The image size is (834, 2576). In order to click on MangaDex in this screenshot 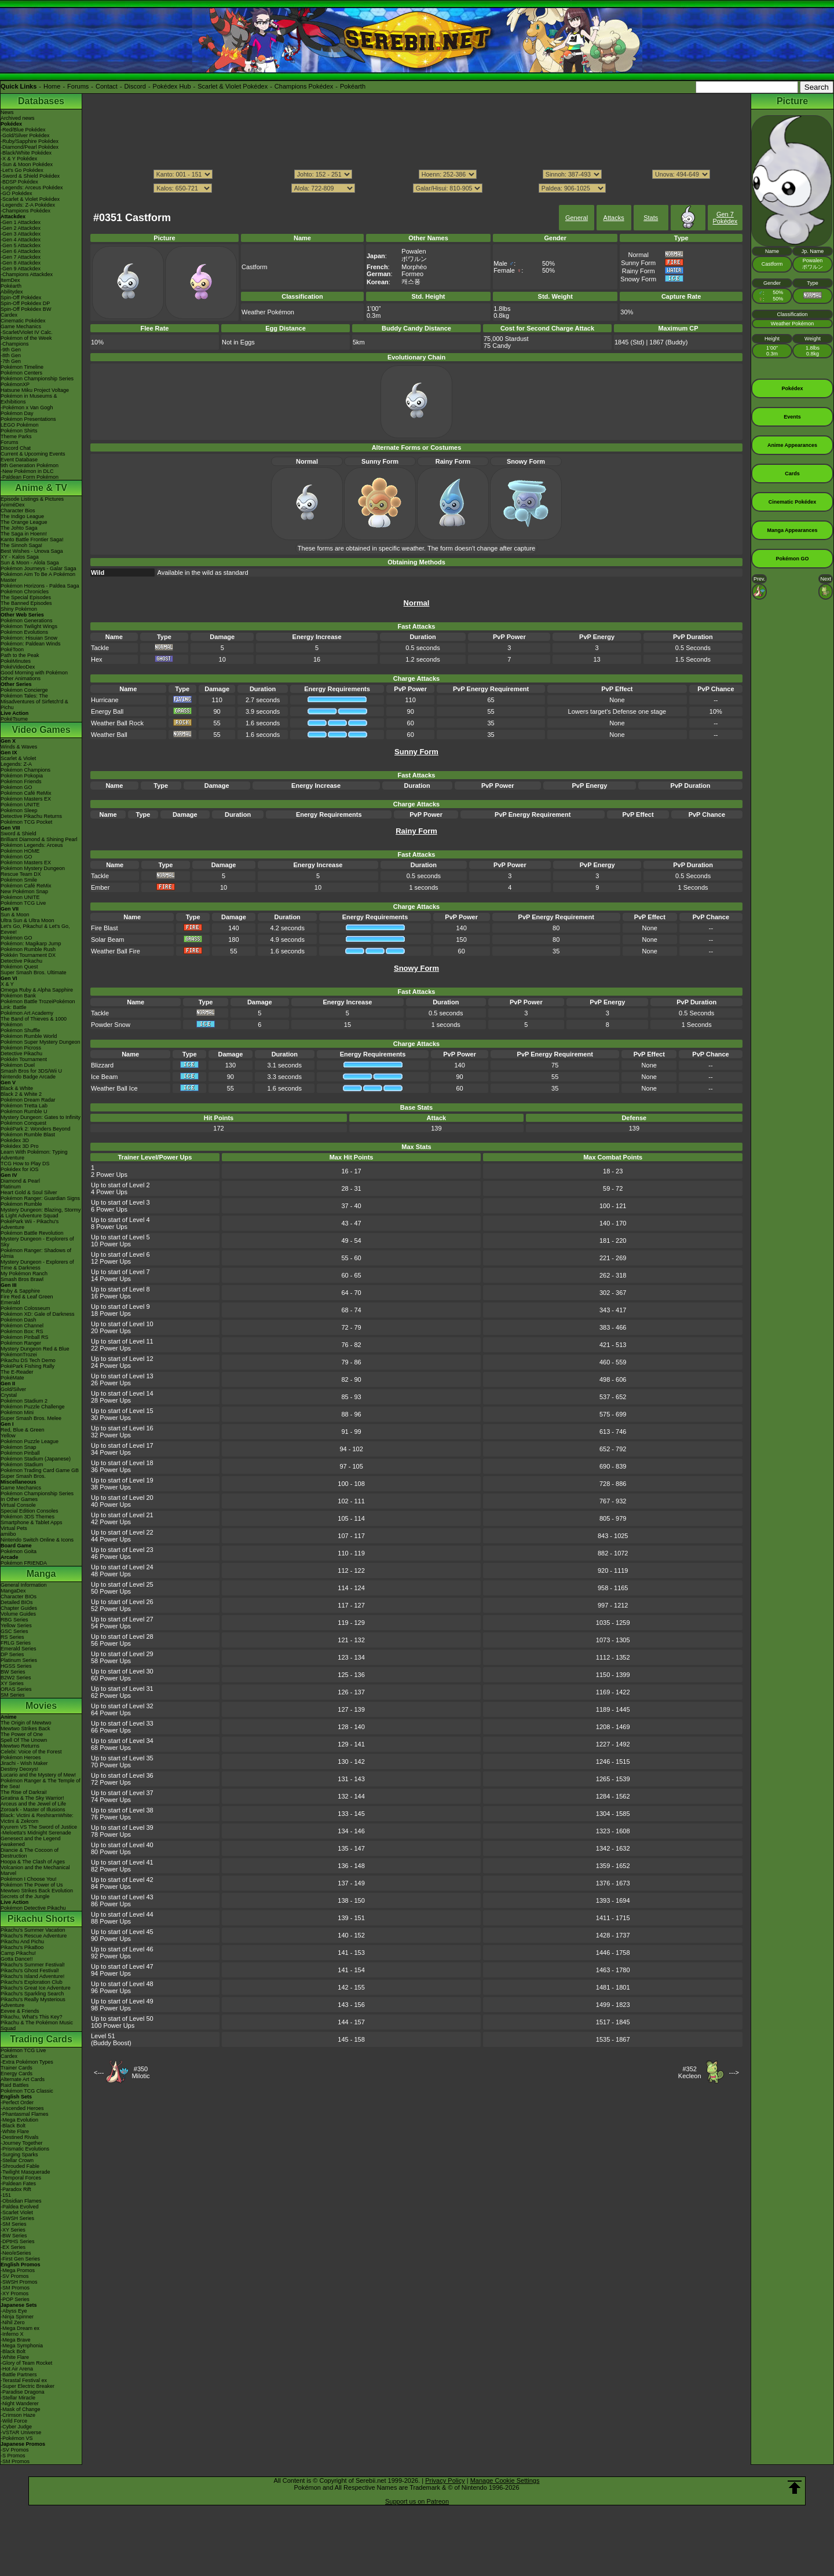, I will do `click(13, 1591)`.